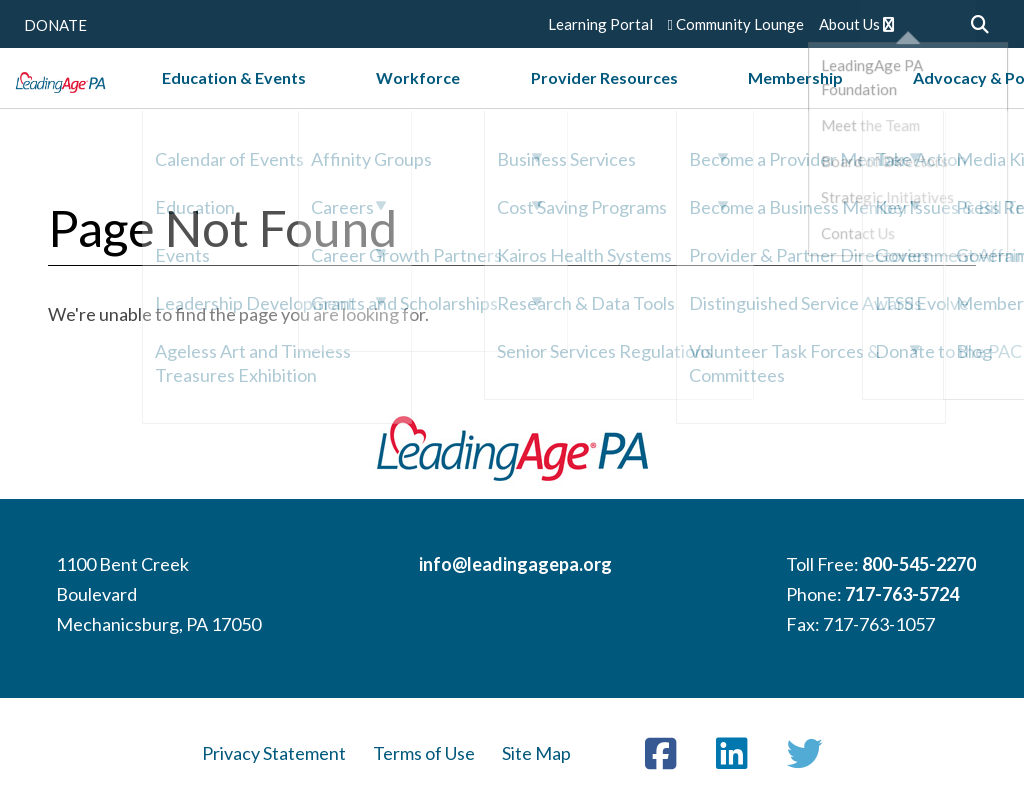  What do you see at coordinates (274, 753) in the screenshot?
I see `Privacy Statement` at bounding box center [274, 753].